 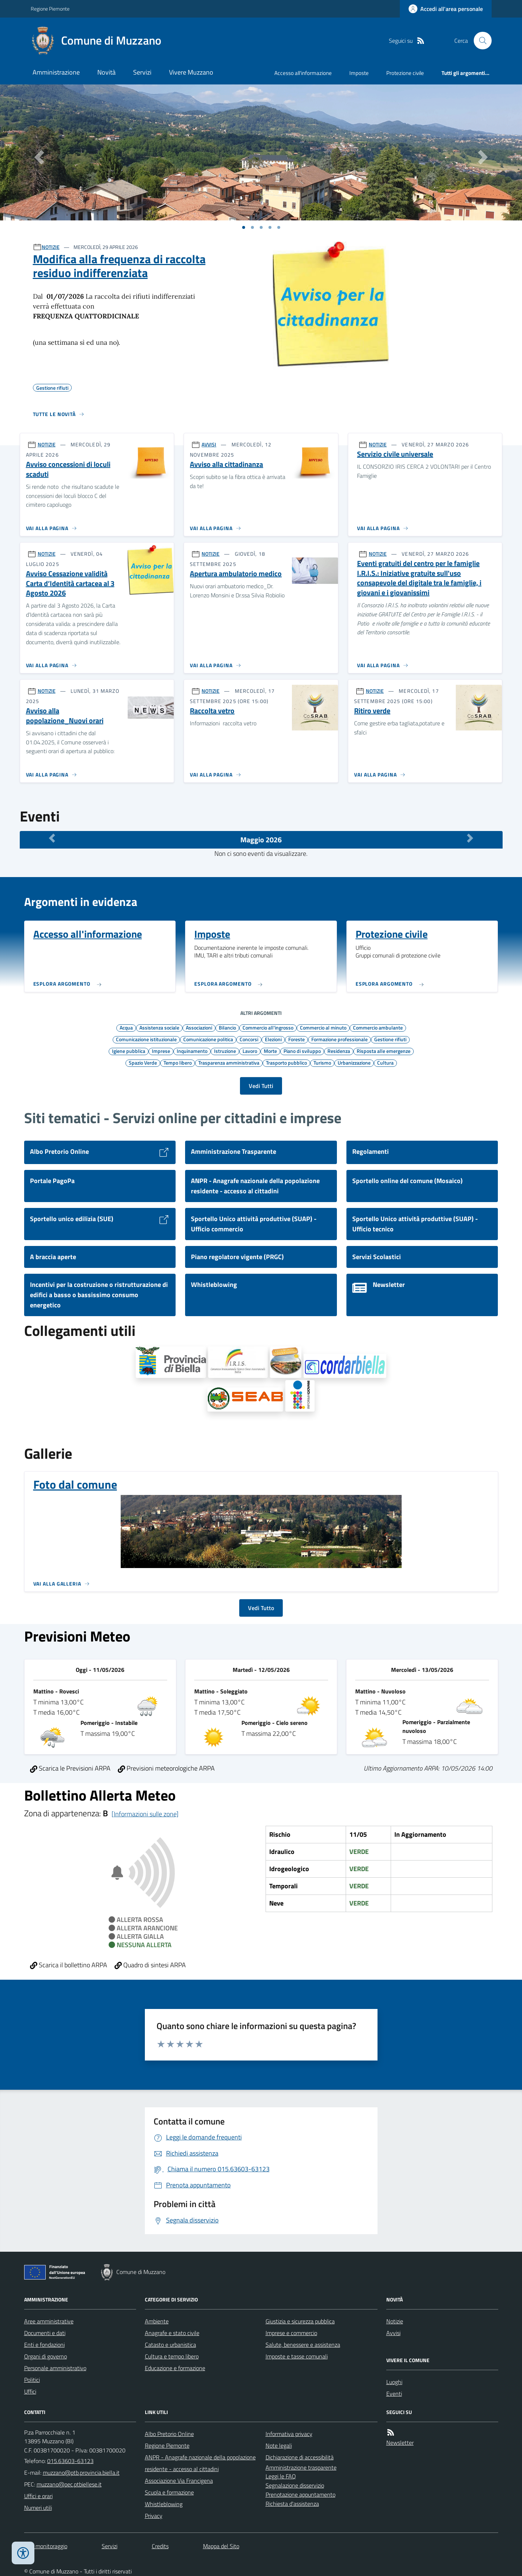 What do you see at coordinates (150, 1965) in the screenshot?
I see `Quadro di sintesi ARPA` at bounding box center [150, 1965].